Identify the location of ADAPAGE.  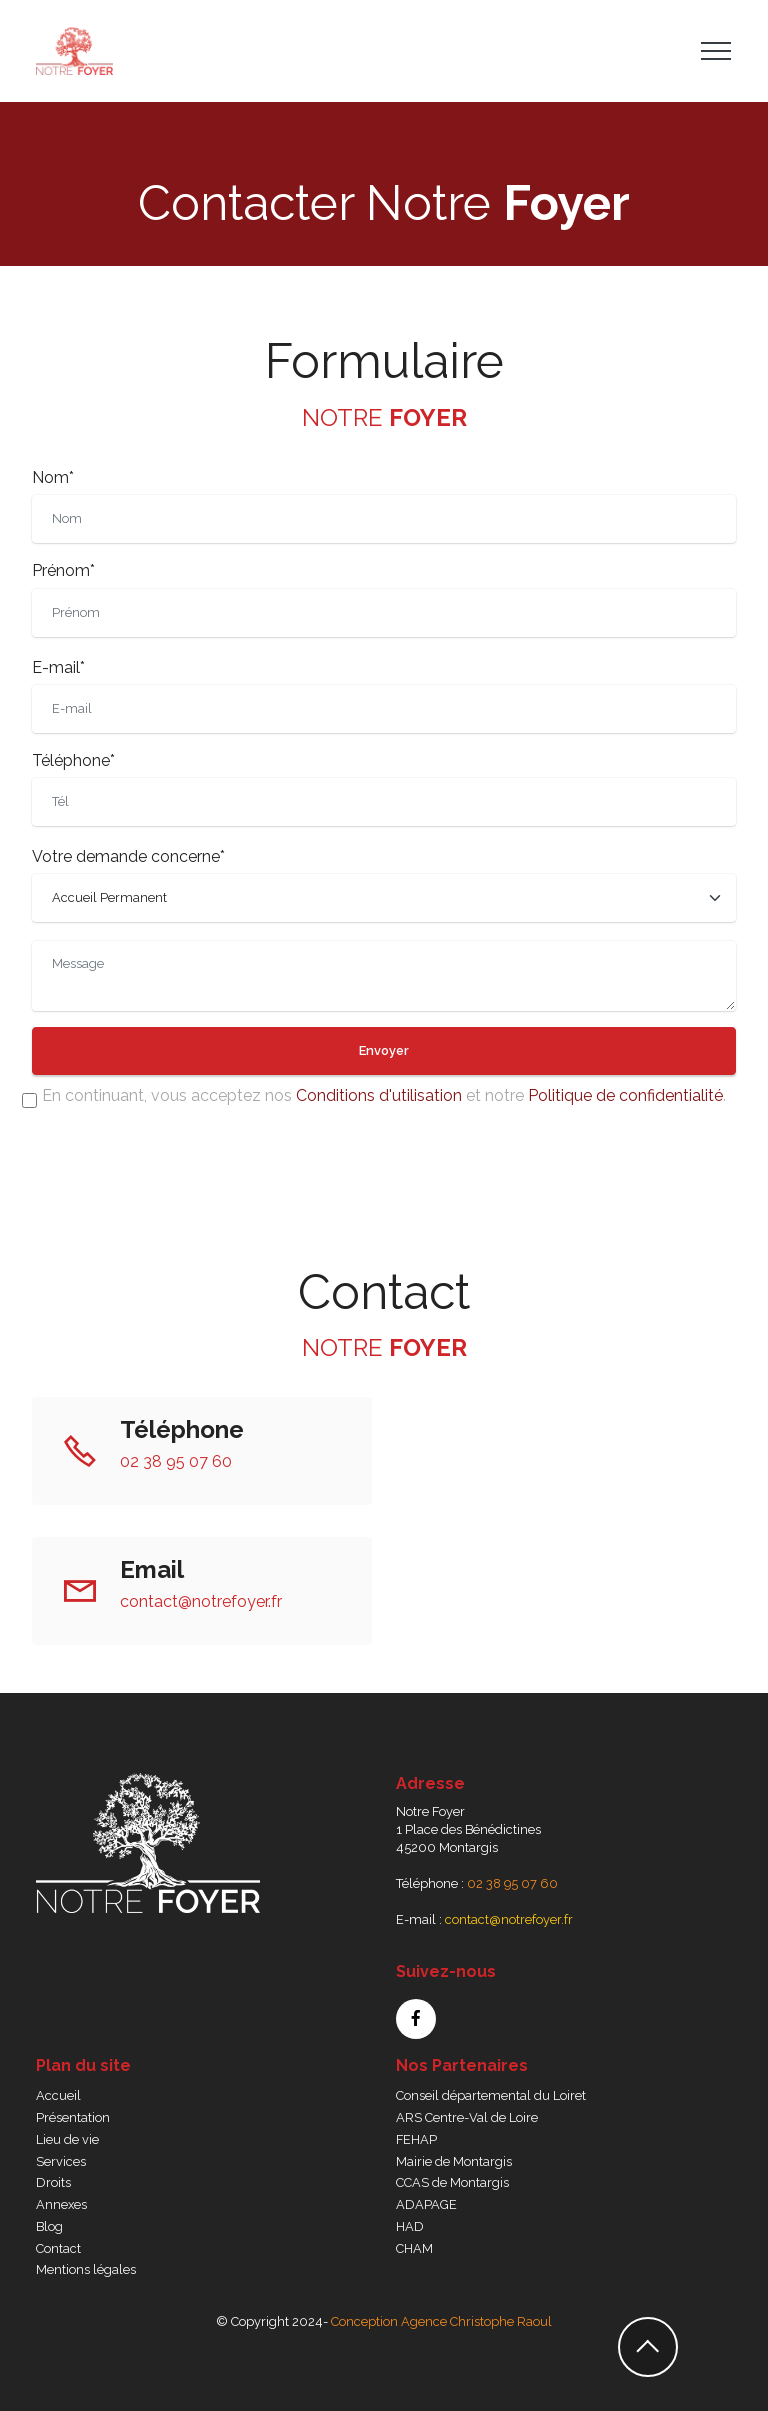
(426, 2204).